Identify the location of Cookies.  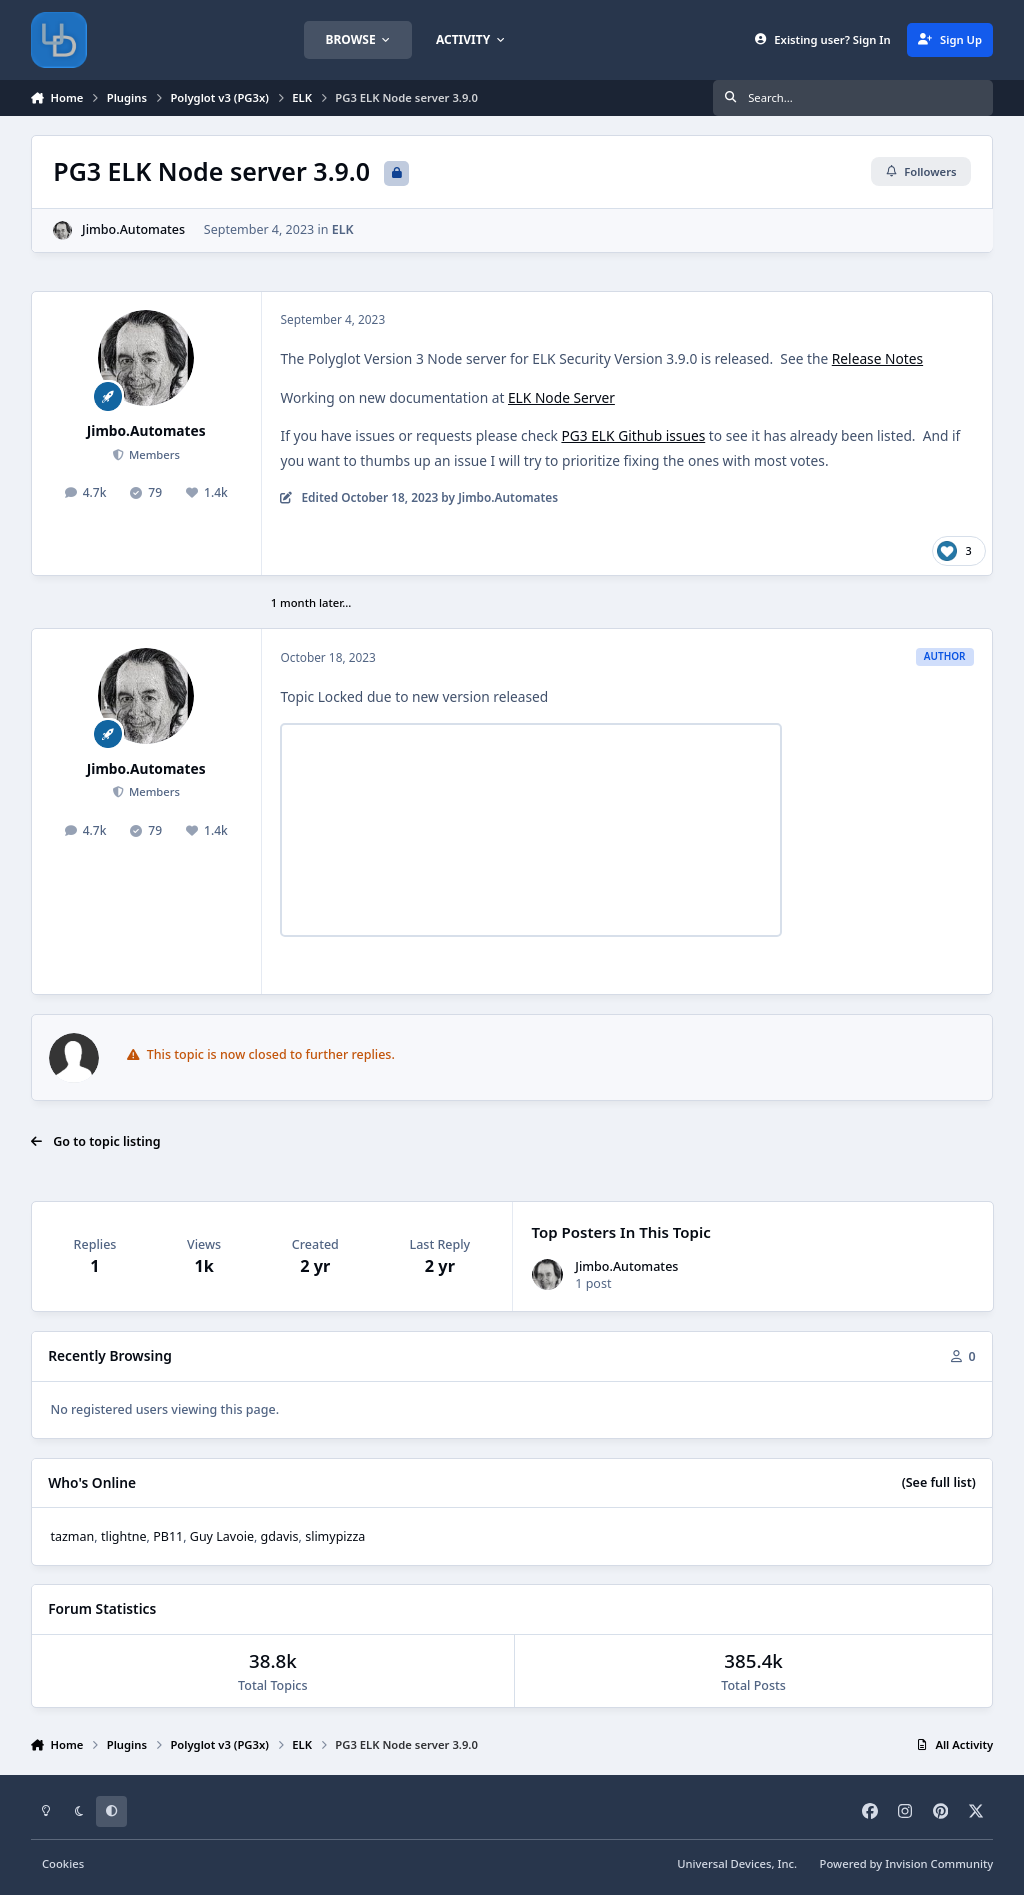
(63, 1863).